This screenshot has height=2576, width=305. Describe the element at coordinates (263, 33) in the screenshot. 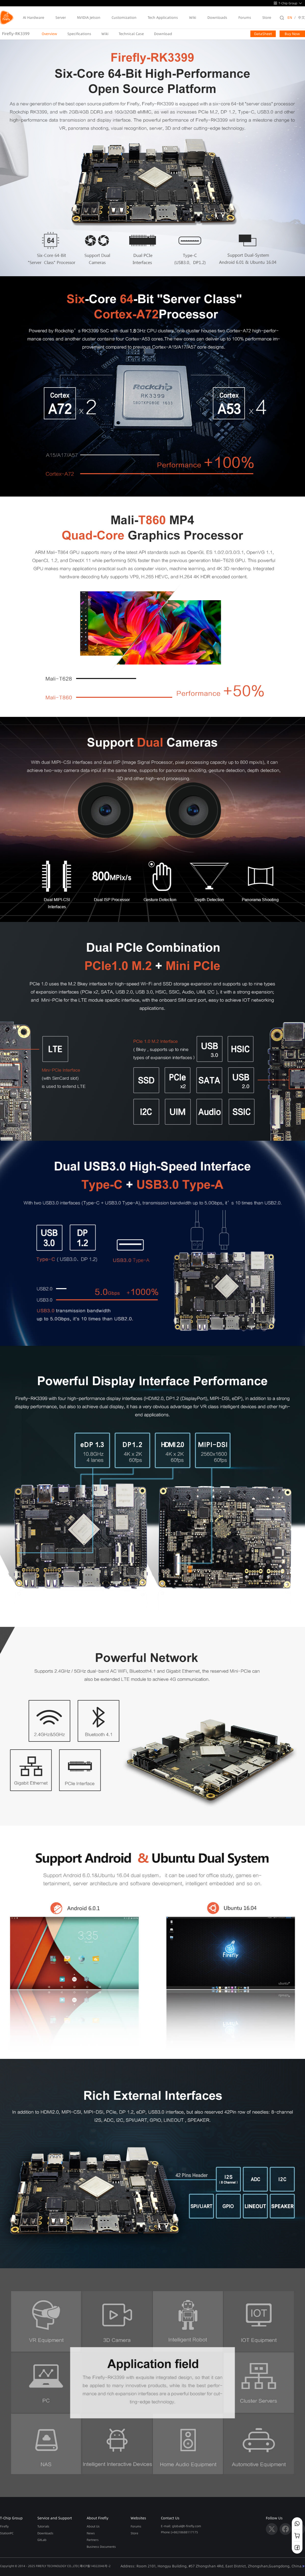

I see `DataSheet` at that location.